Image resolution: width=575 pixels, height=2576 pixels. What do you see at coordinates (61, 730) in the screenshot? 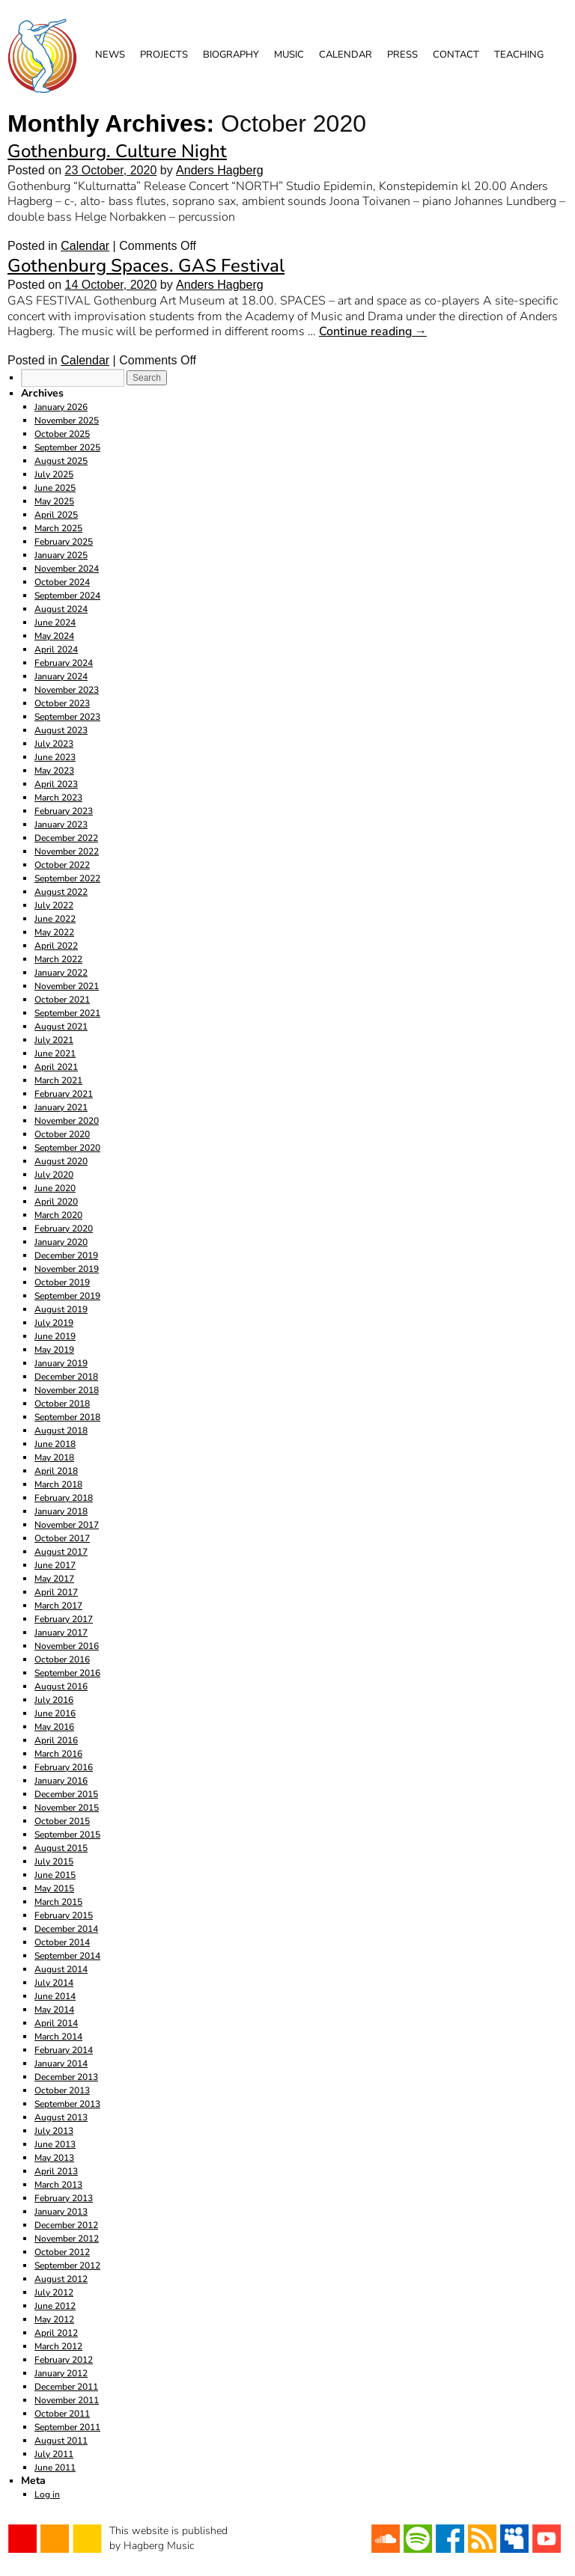
I see `August 2023` at bounding box center [61, 730].